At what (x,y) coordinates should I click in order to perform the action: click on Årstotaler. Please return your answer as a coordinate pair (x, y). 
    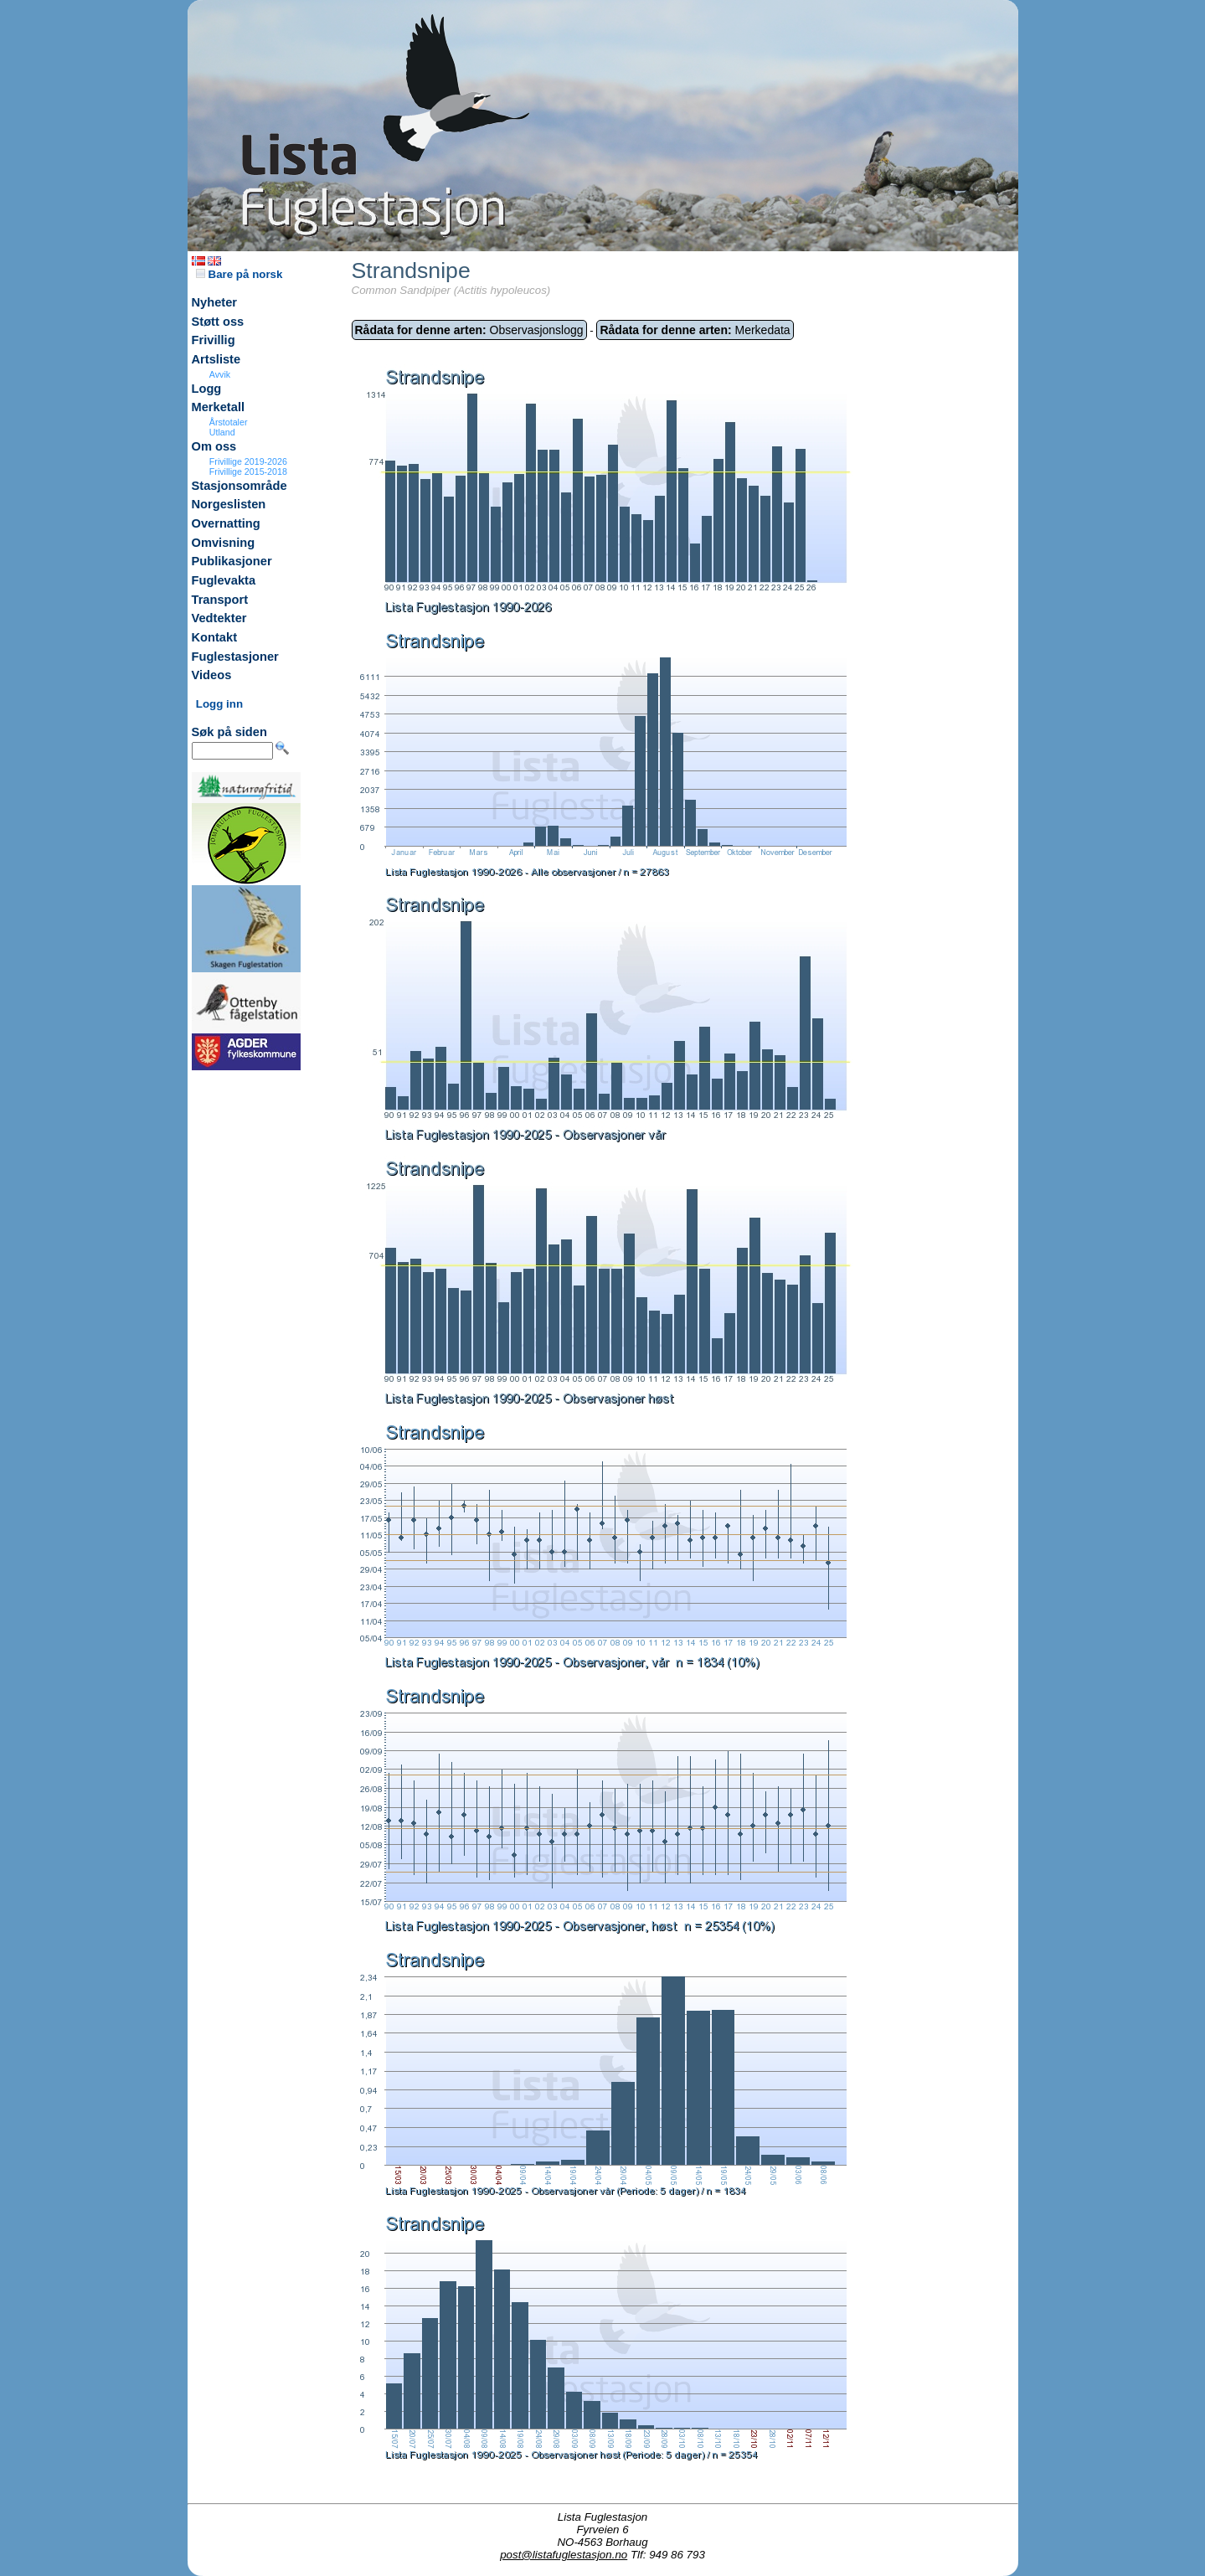
    Looking at the image, I should click on (228, 422).